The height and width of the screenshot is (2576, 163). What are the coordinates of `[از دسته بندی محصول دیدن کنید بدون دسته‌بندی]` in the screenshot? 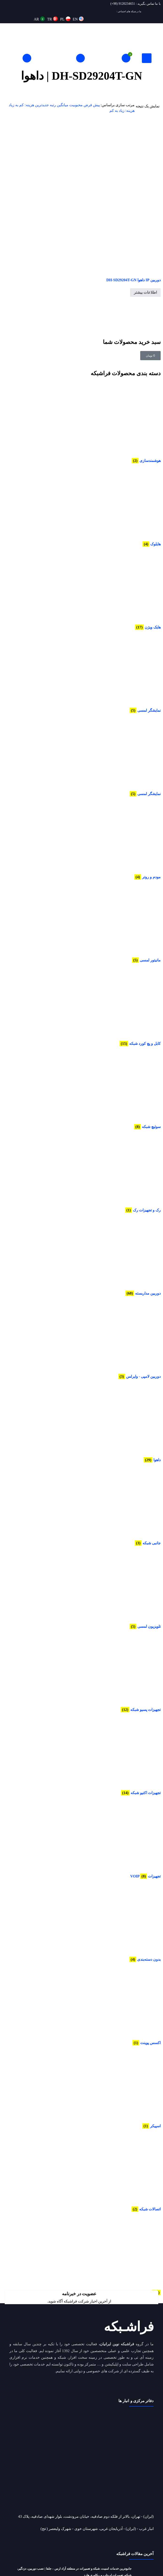 It's located at (125, 1922).